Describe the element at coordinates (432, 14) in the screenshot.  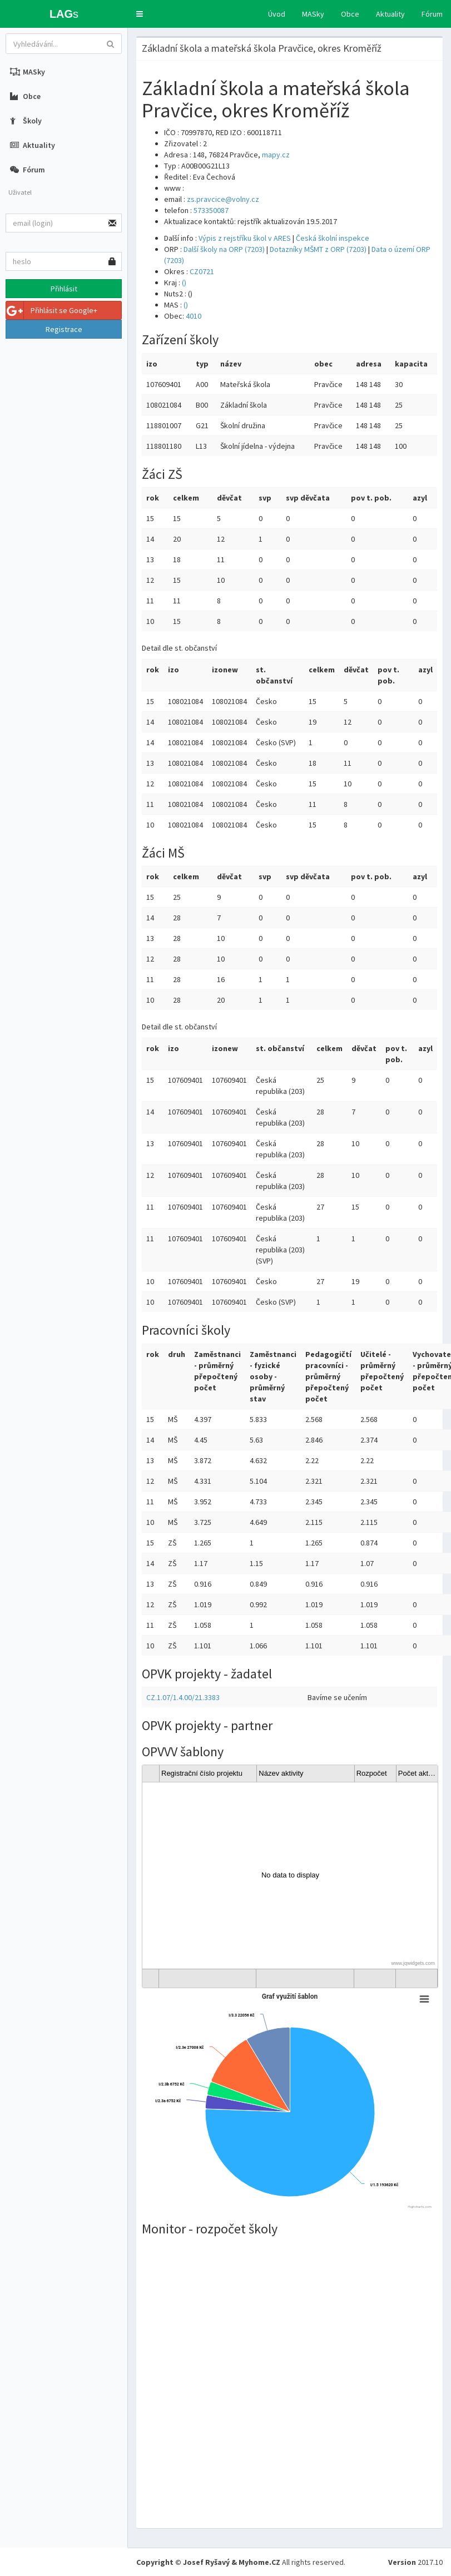
I see `Fórum` at that location.